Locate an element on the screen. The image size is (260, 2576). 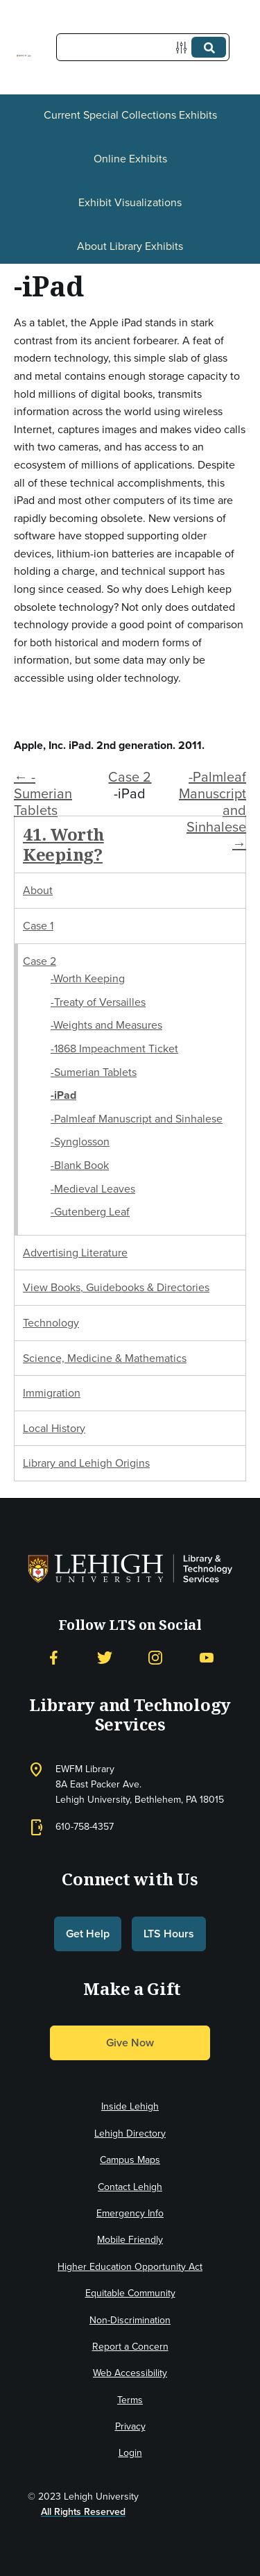
Exhibit Visualizations is located at coordinates (130, 202).